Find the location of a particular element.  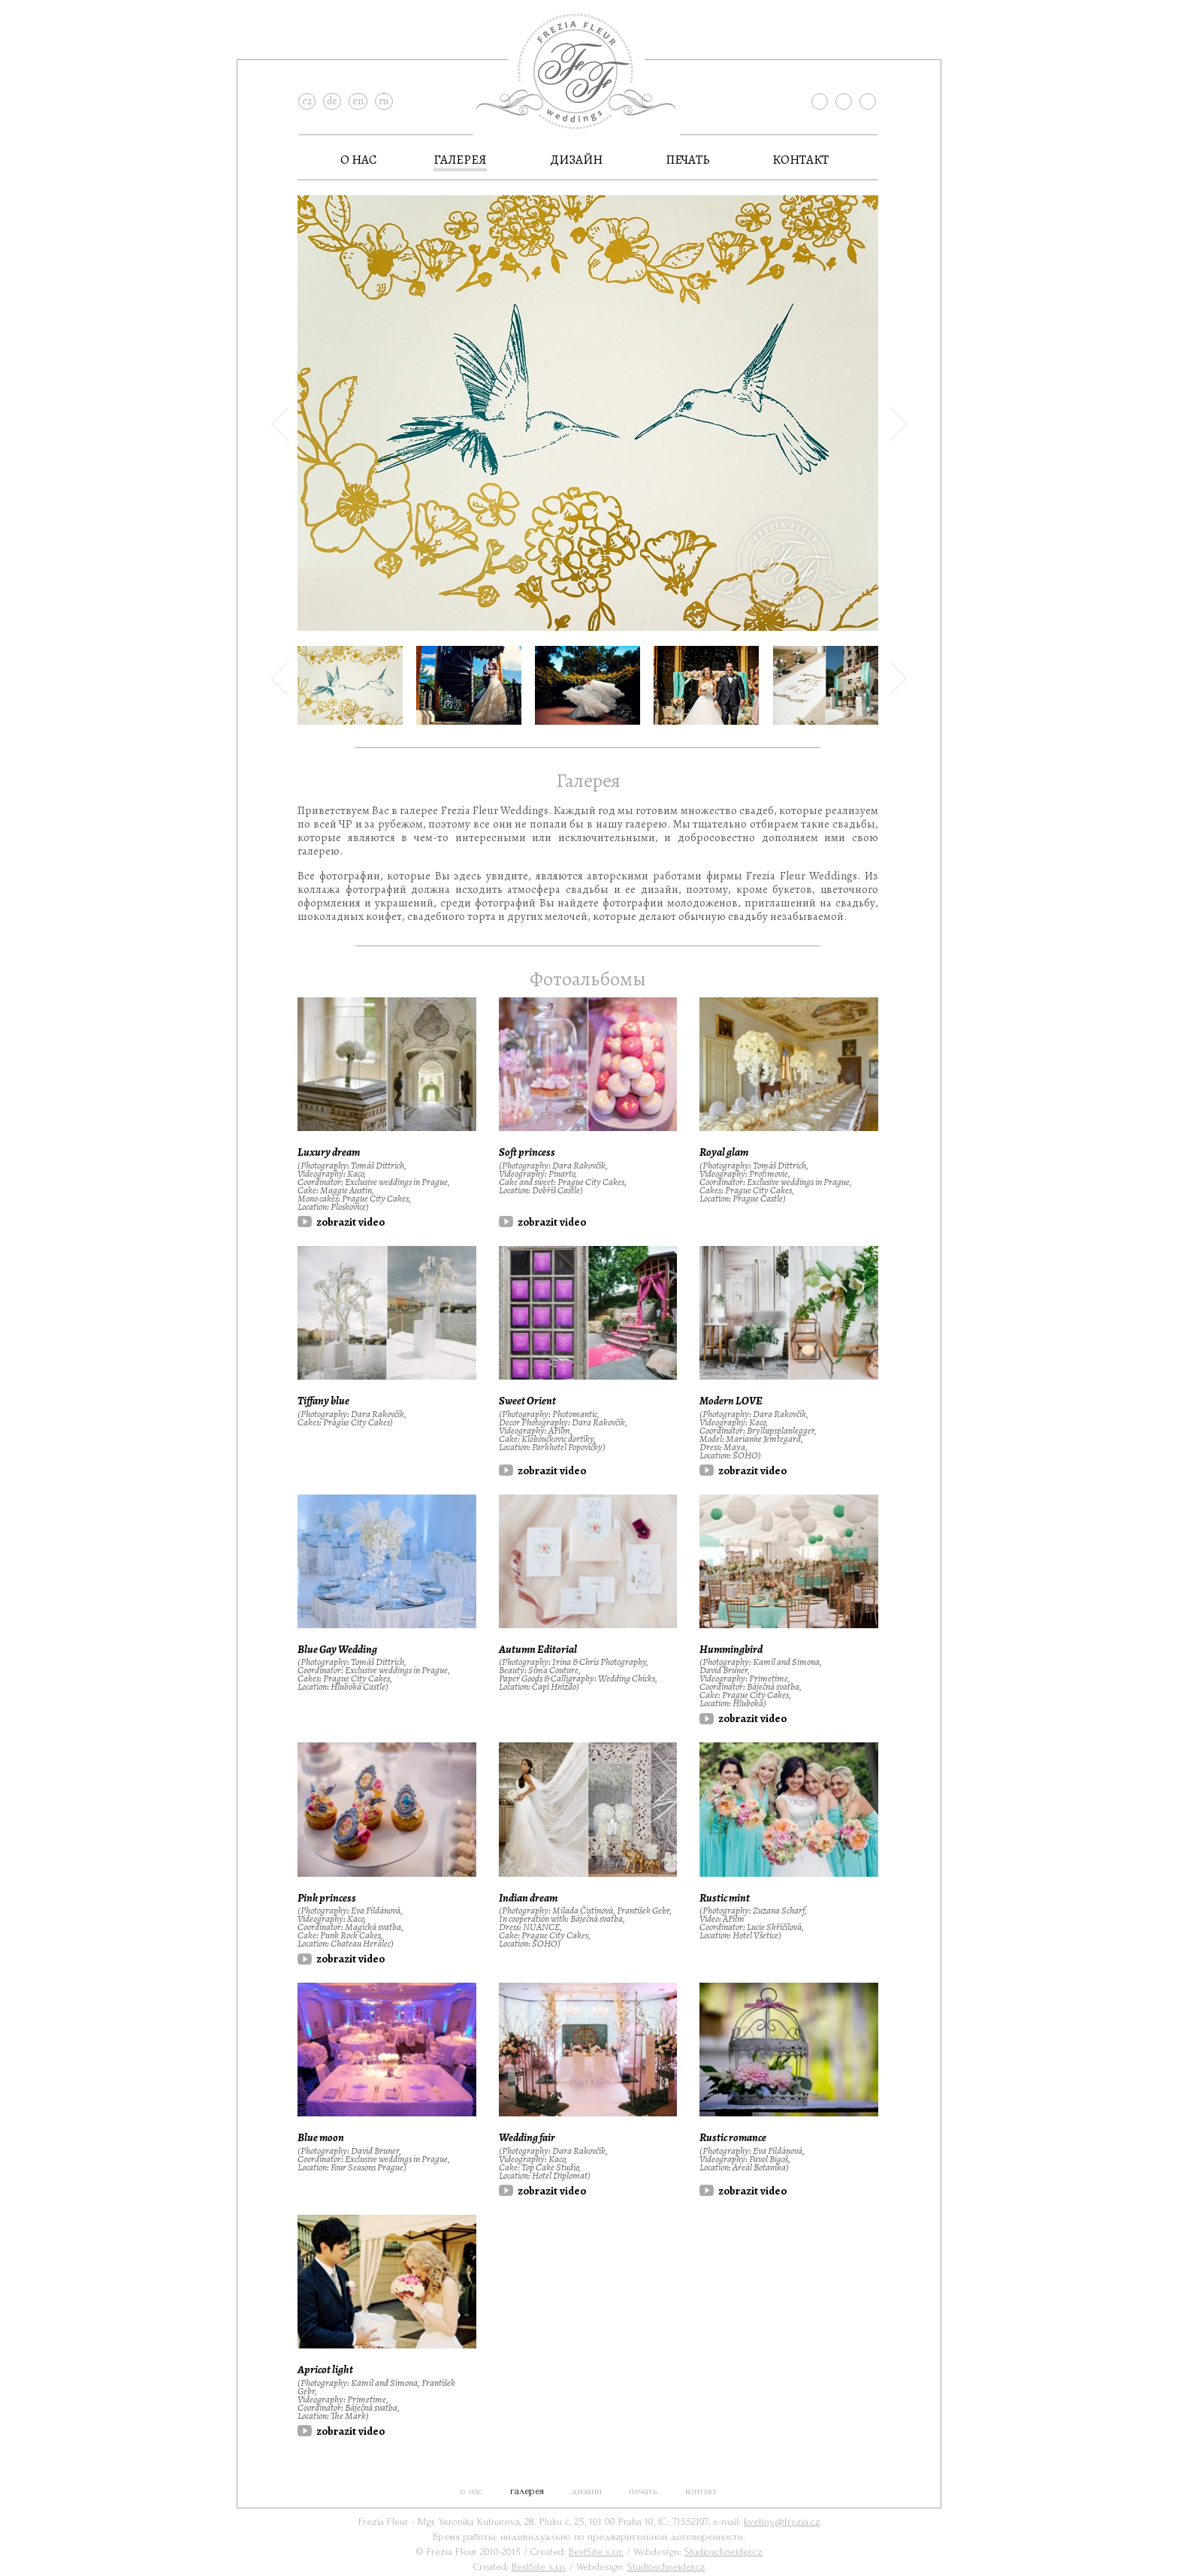

kvetiny@frezia.cz is located at coordinates (782, 2521).